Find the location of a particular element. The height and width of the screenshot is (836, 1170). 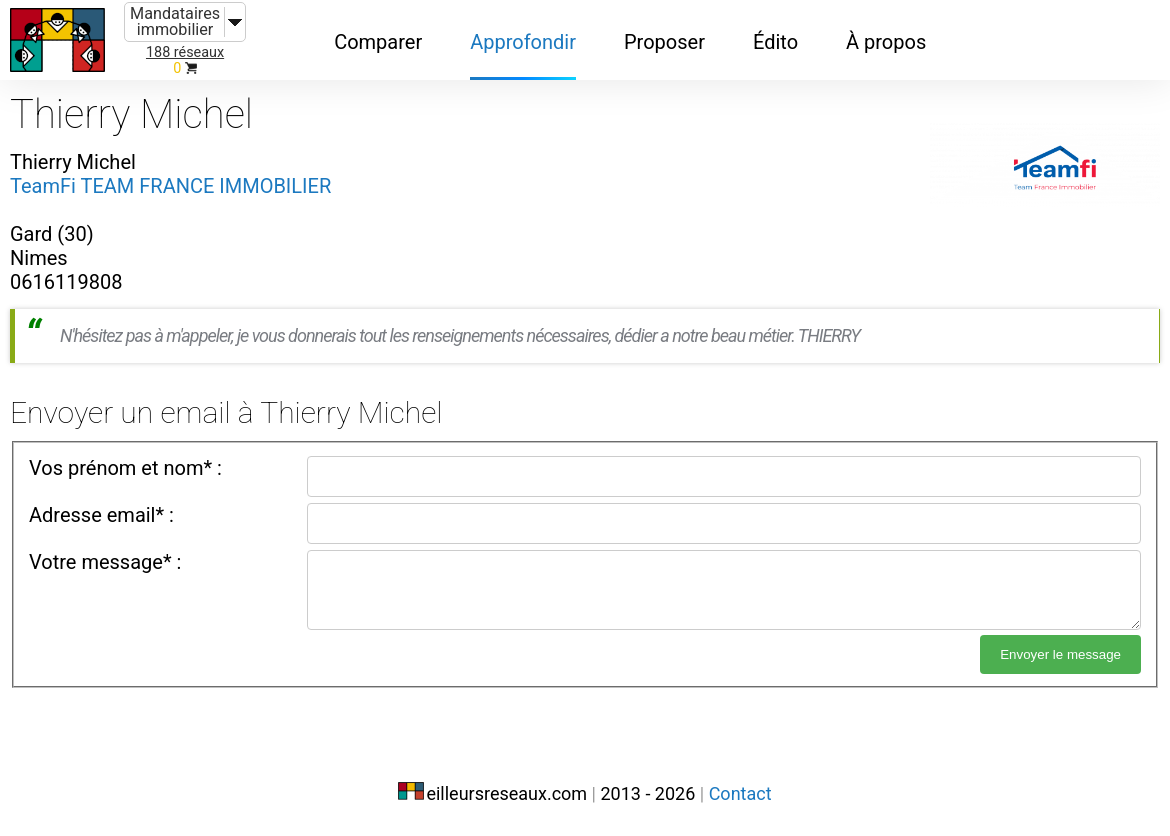

TeamFi TEAM FRANCE IMMOBILIER is located at coordinates (170, 186).